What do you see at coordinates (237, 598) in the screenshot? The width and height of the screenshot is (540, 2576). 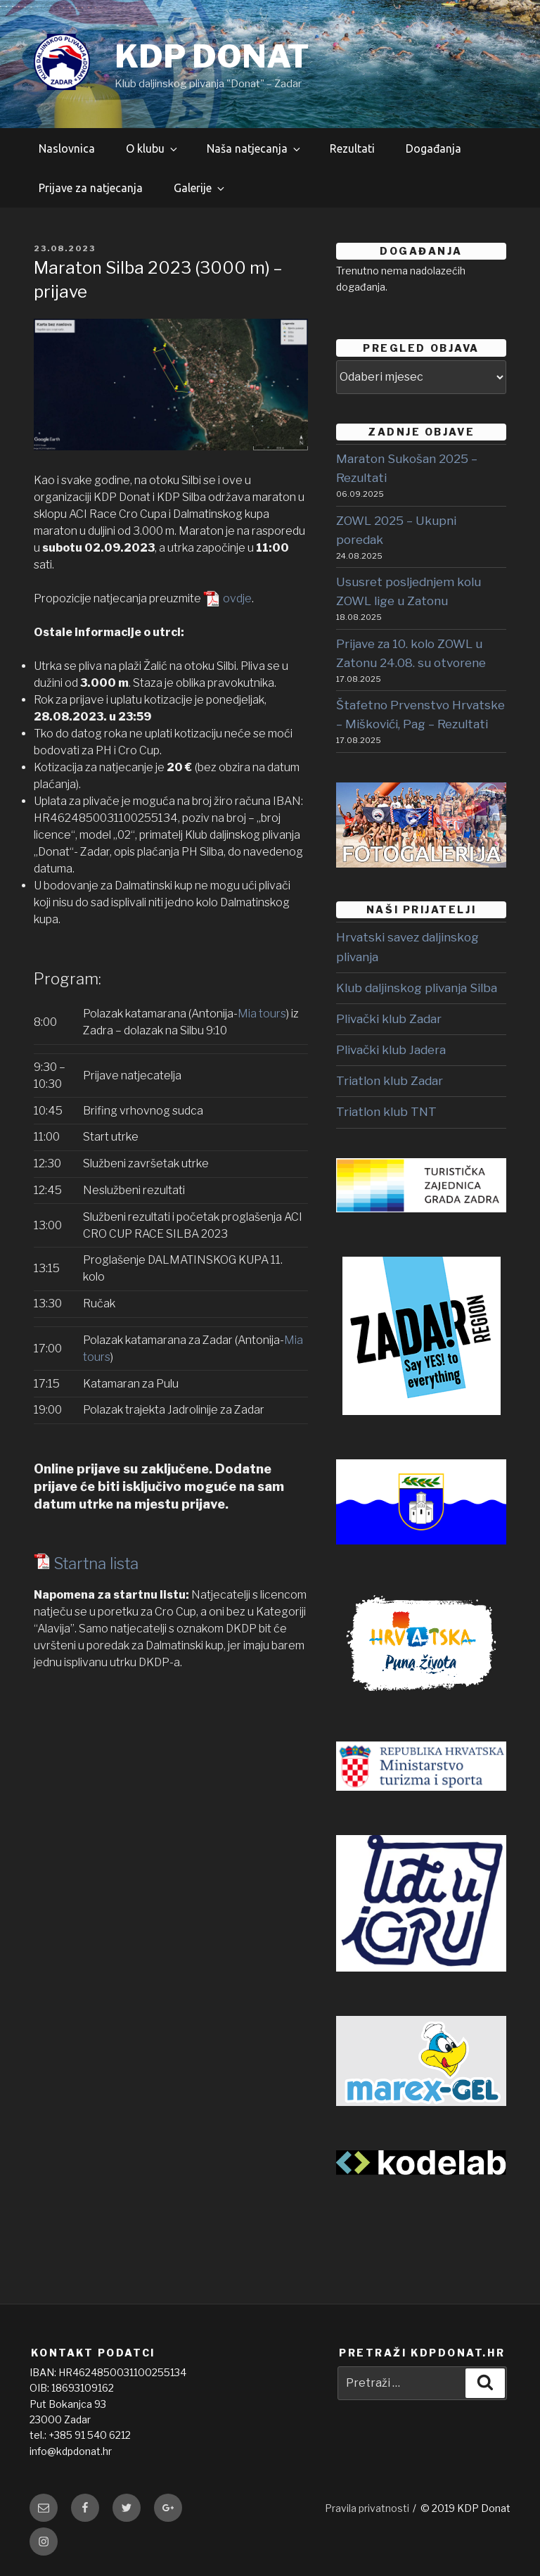 I see `ovdje` at bounding box center [237, 598].